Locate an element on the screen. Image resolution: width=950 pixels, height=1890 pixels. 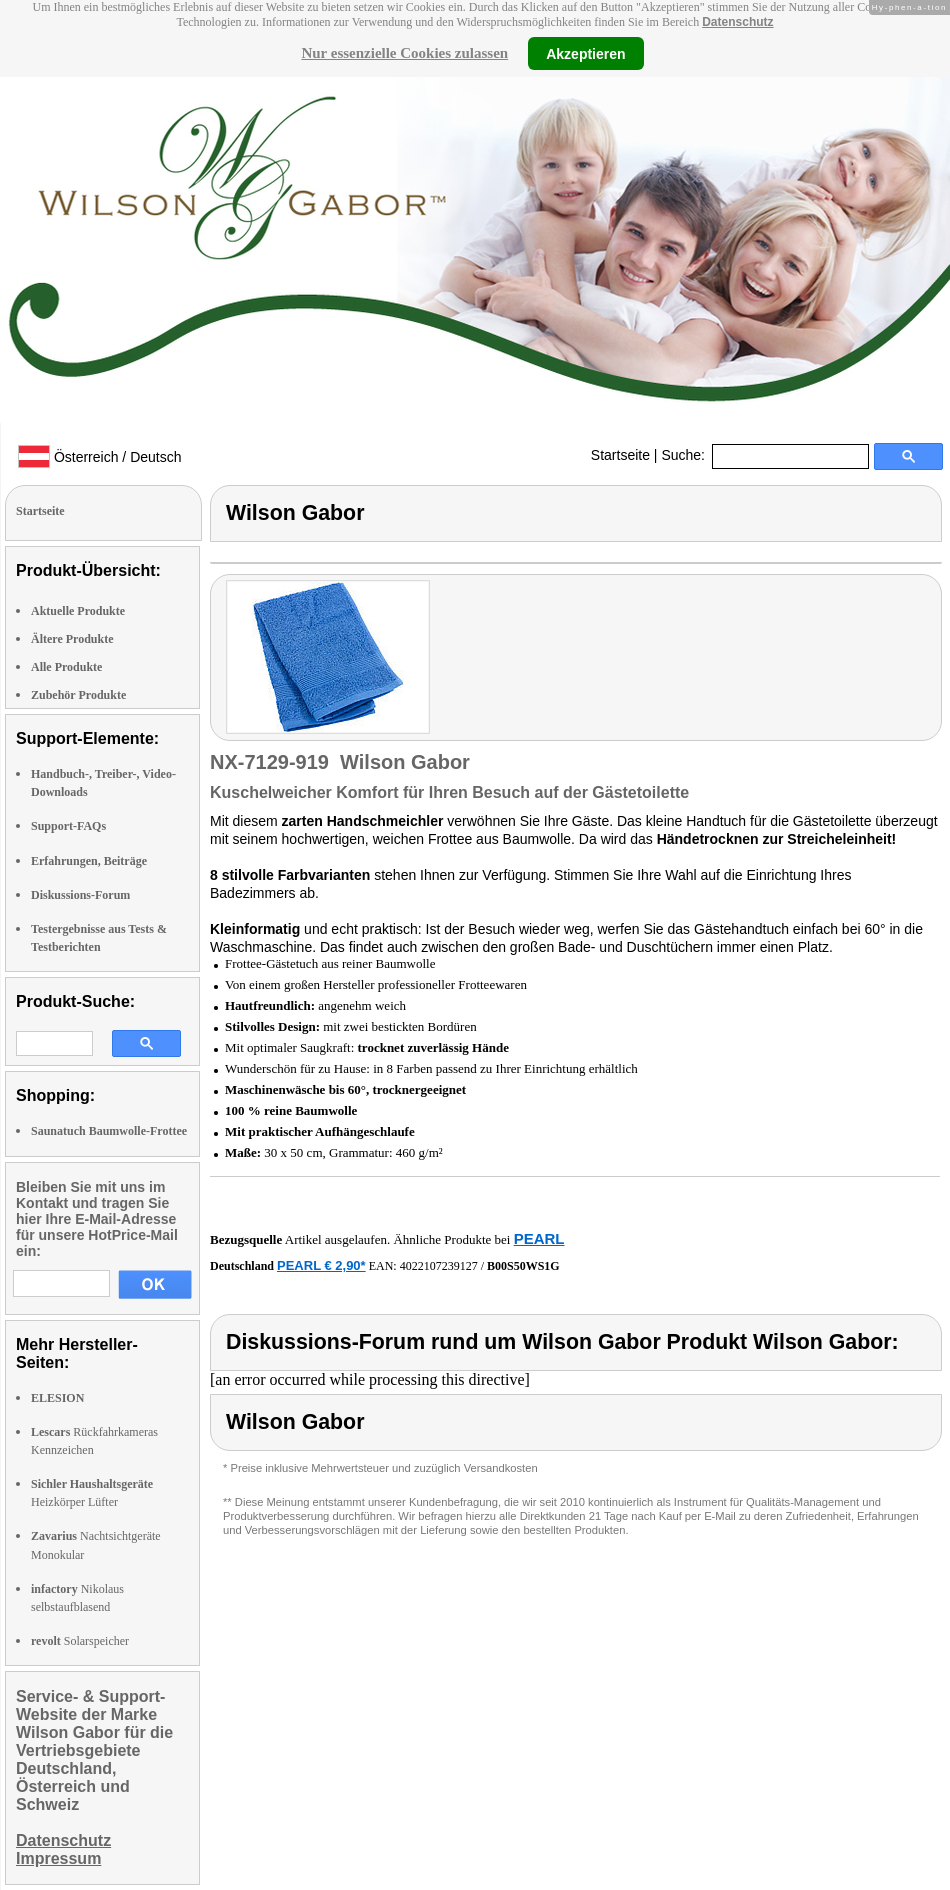
Zubehör Produkte is located at coordinates (78, 695).